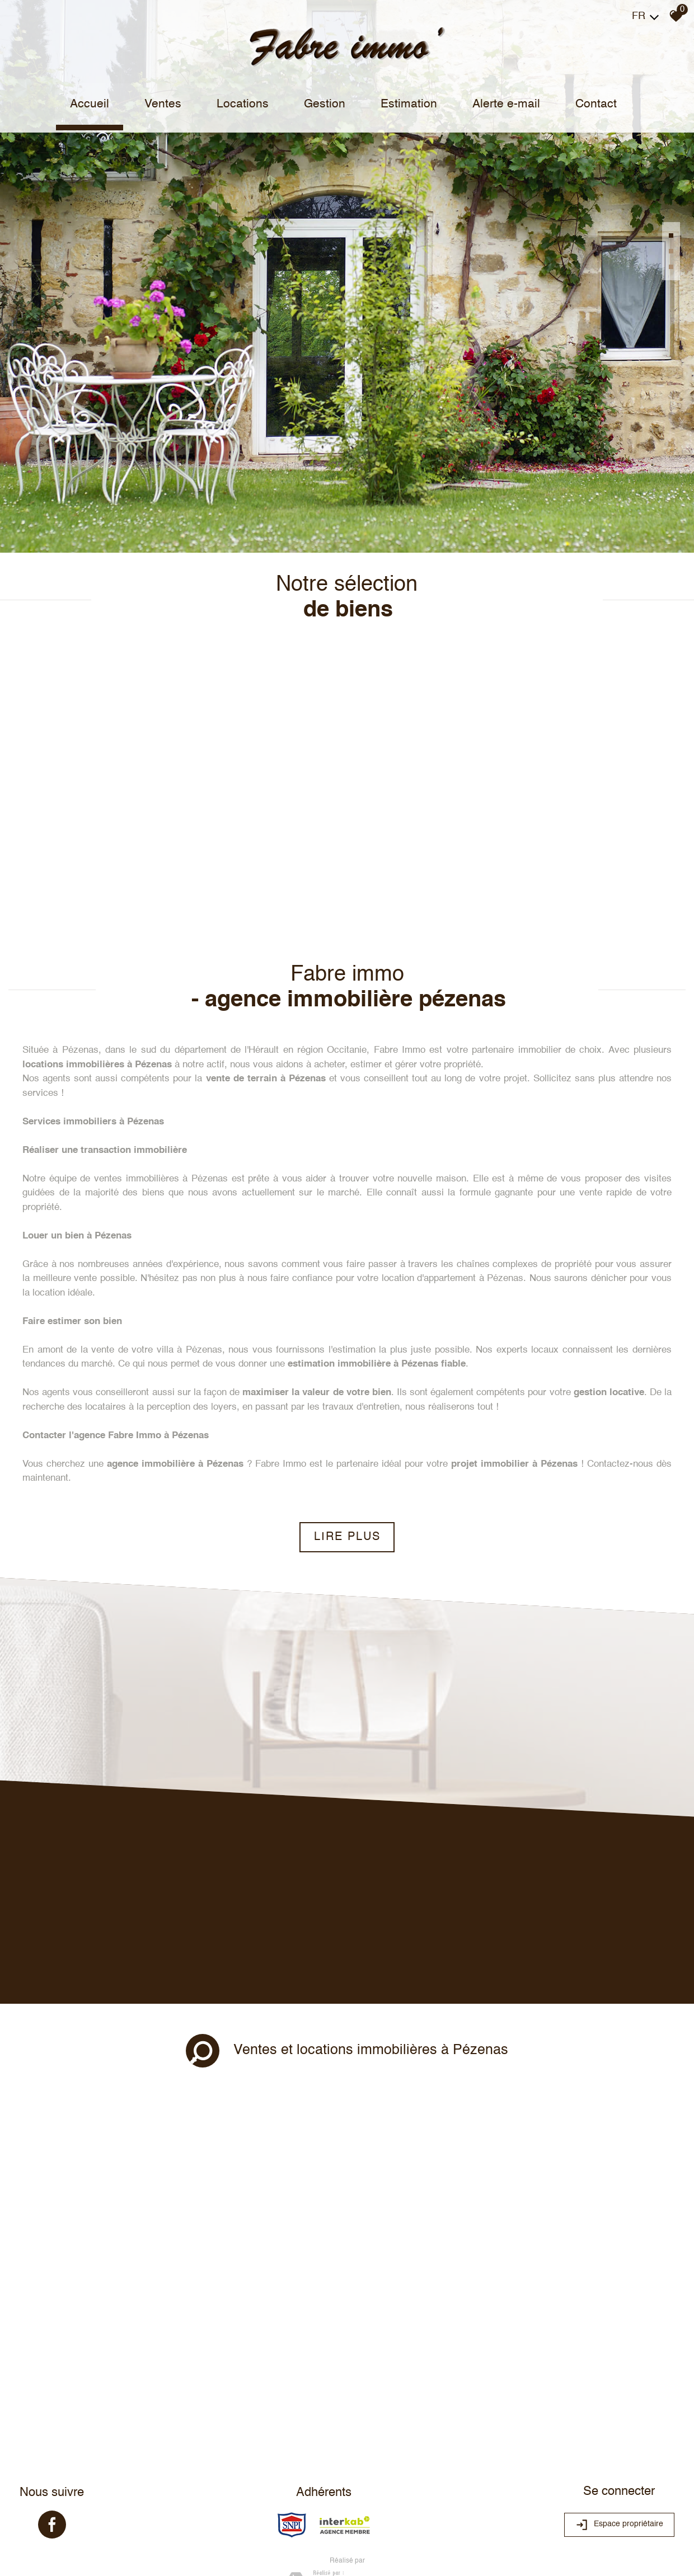 The height and width of the screenshot is (2576, 694). Describe the element at coordinates (252, 2484) in the screenshot. I see `Politique RGPD` at that location.